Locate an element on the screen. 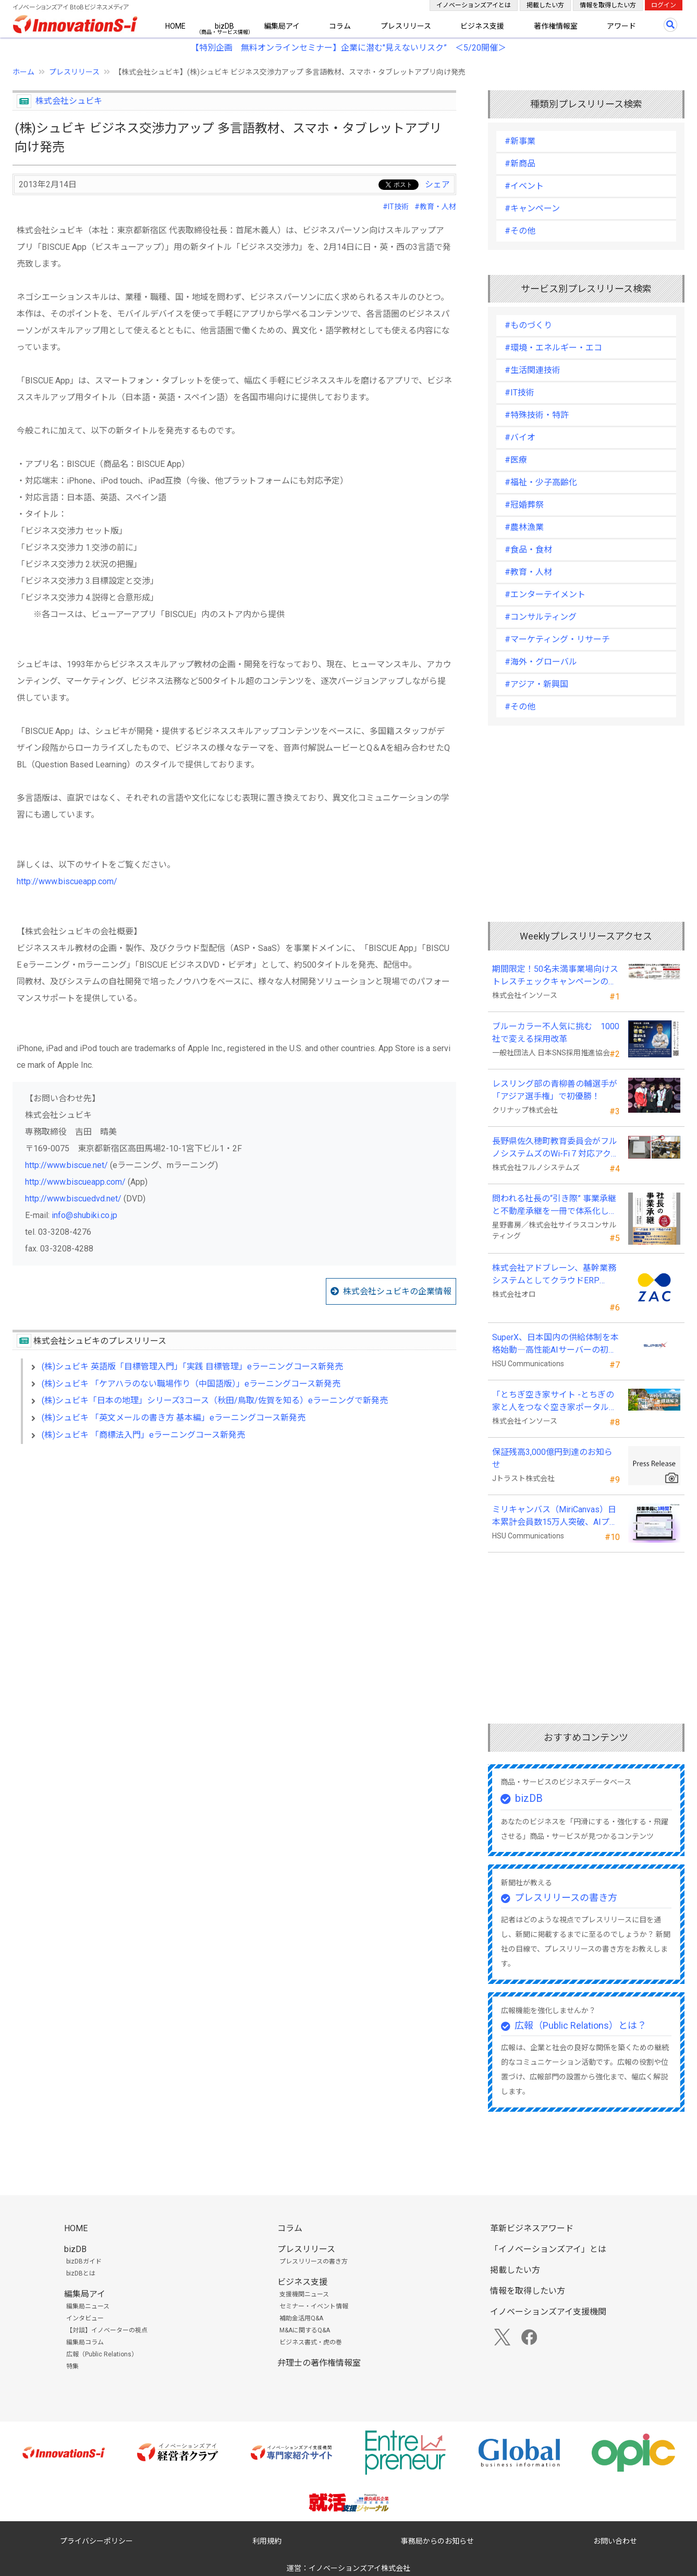  株式会社アドブレーン、基幹業務システムとしてクラウドERP「ZAC」を採用 is located at coordinates (554, 1275).